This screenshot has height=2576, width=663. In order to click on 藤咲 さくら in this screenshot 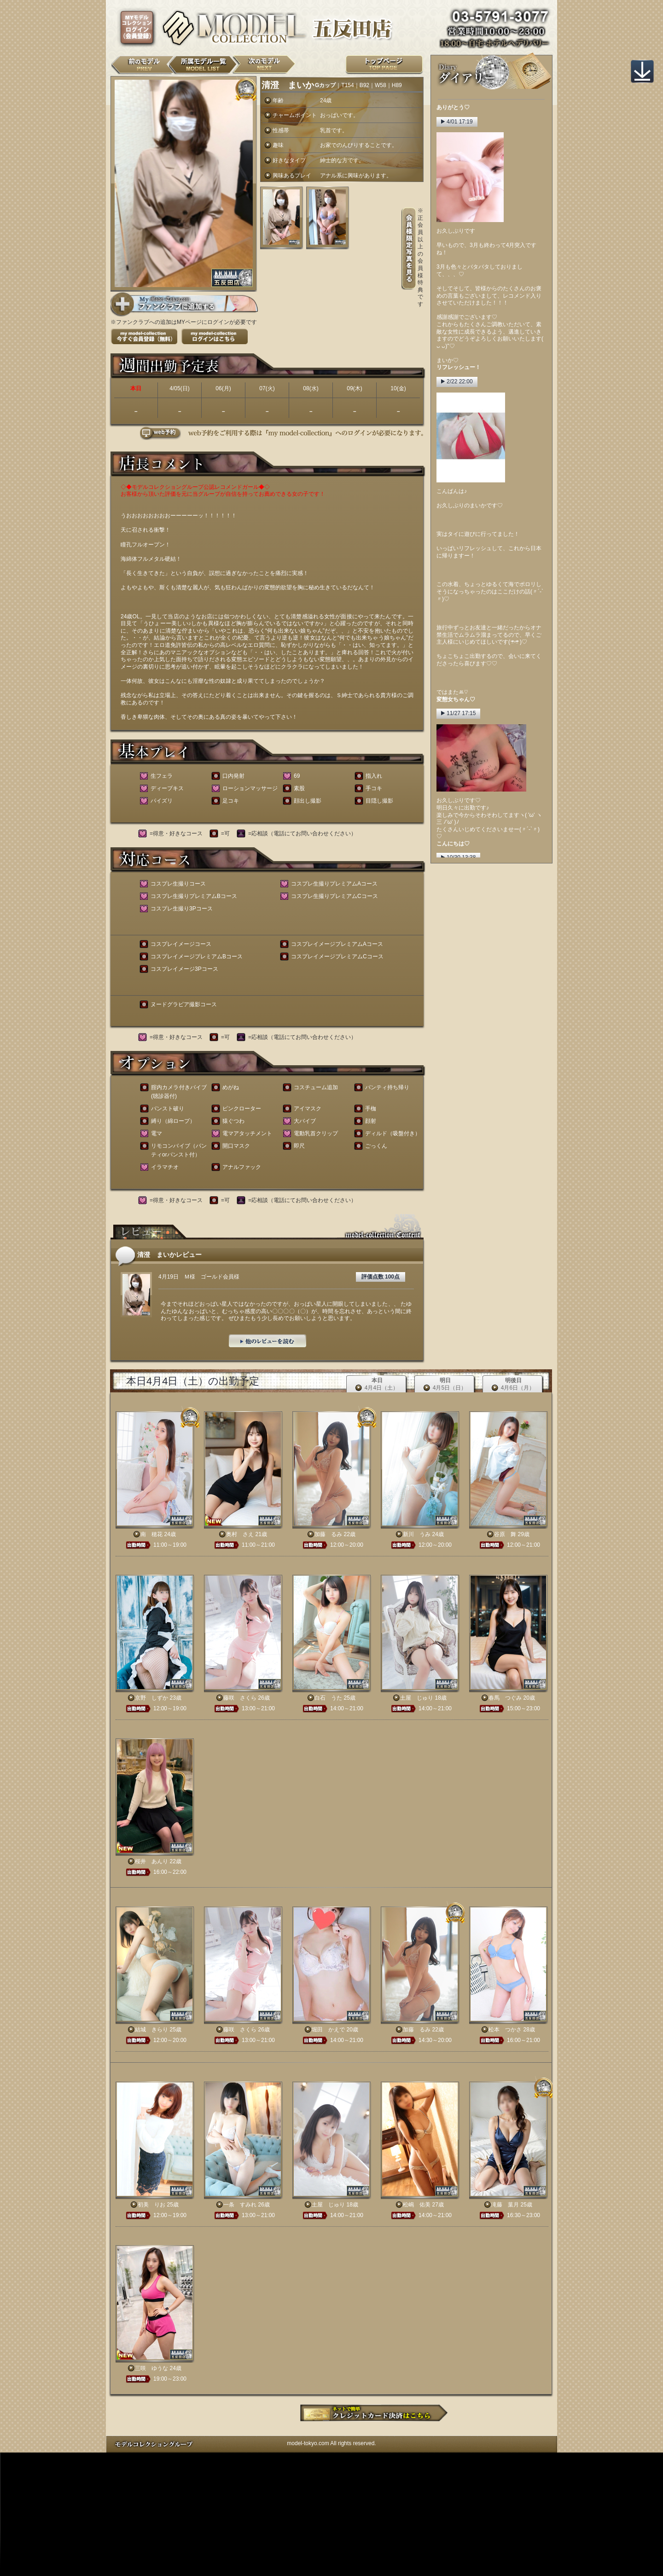, I will do `click(239, 1698)`.